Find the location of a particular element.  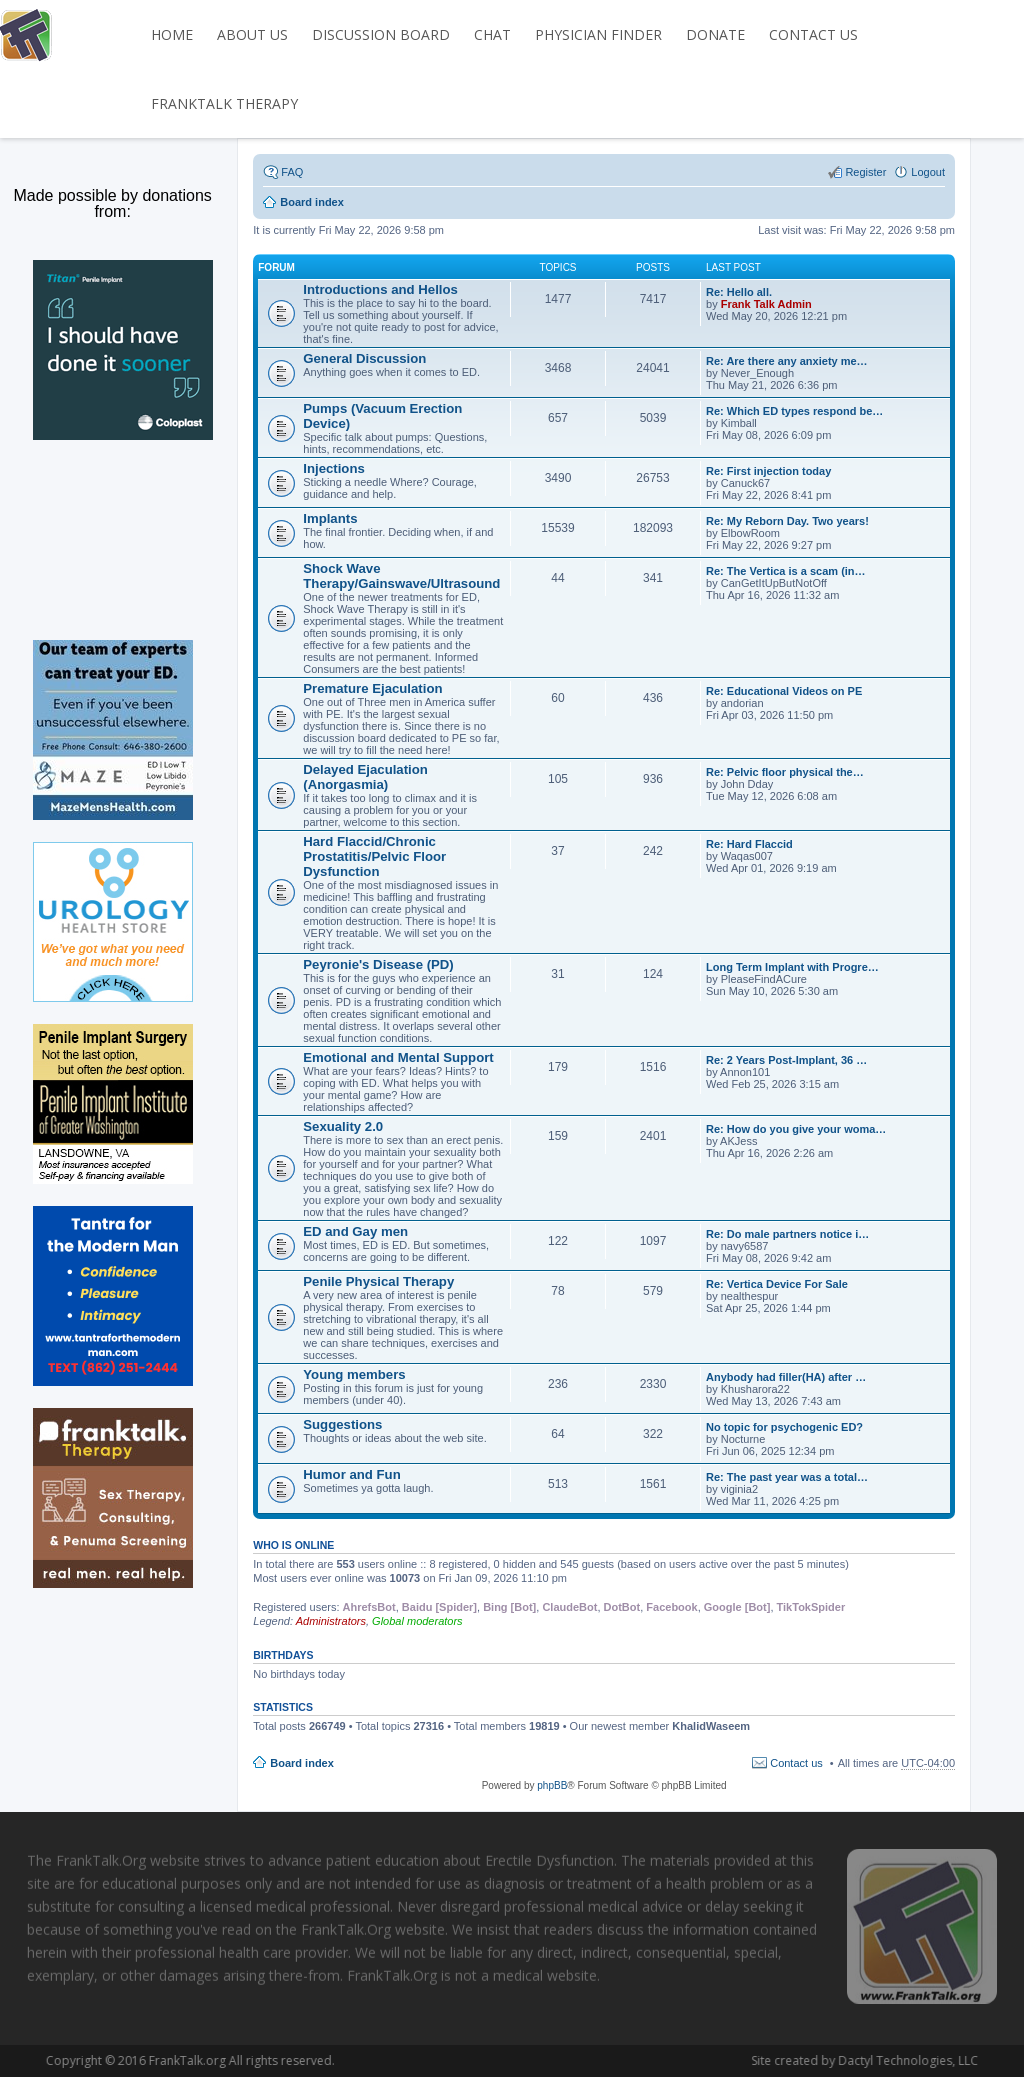

Anybody had filler(HA) after … is located at coordinates (786, 1377).